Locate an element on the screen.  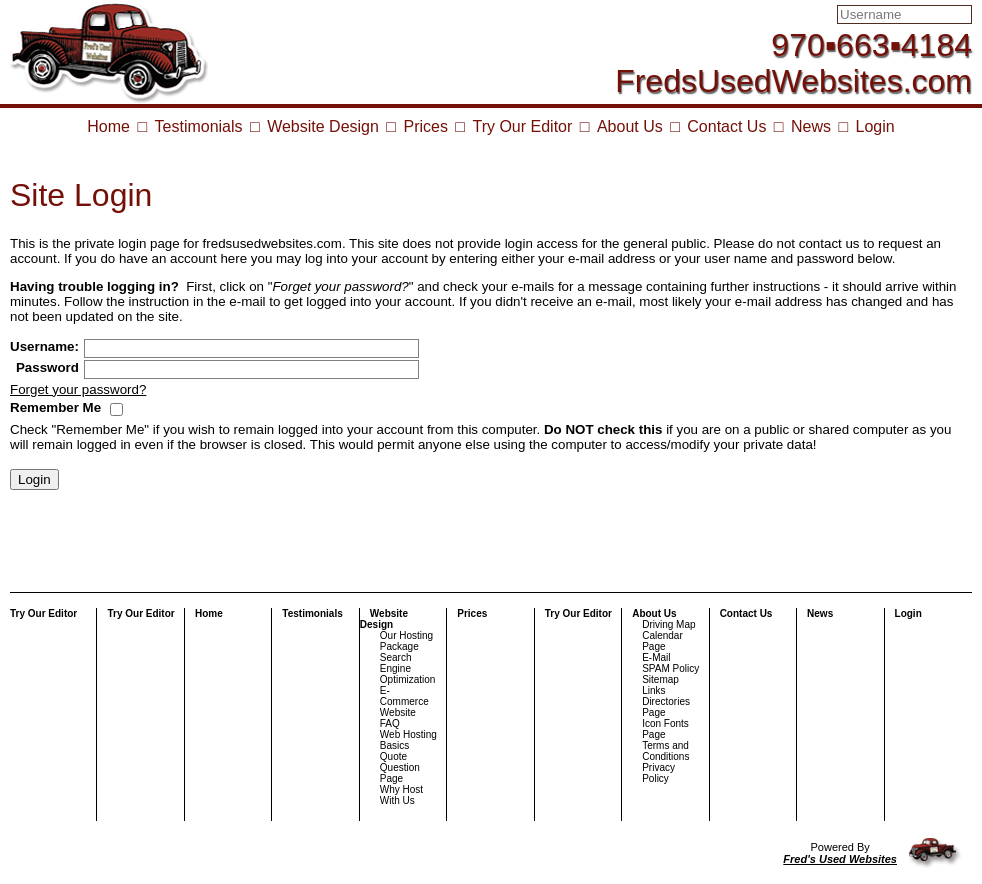
Testimonials is located at coordinates (199, 126).